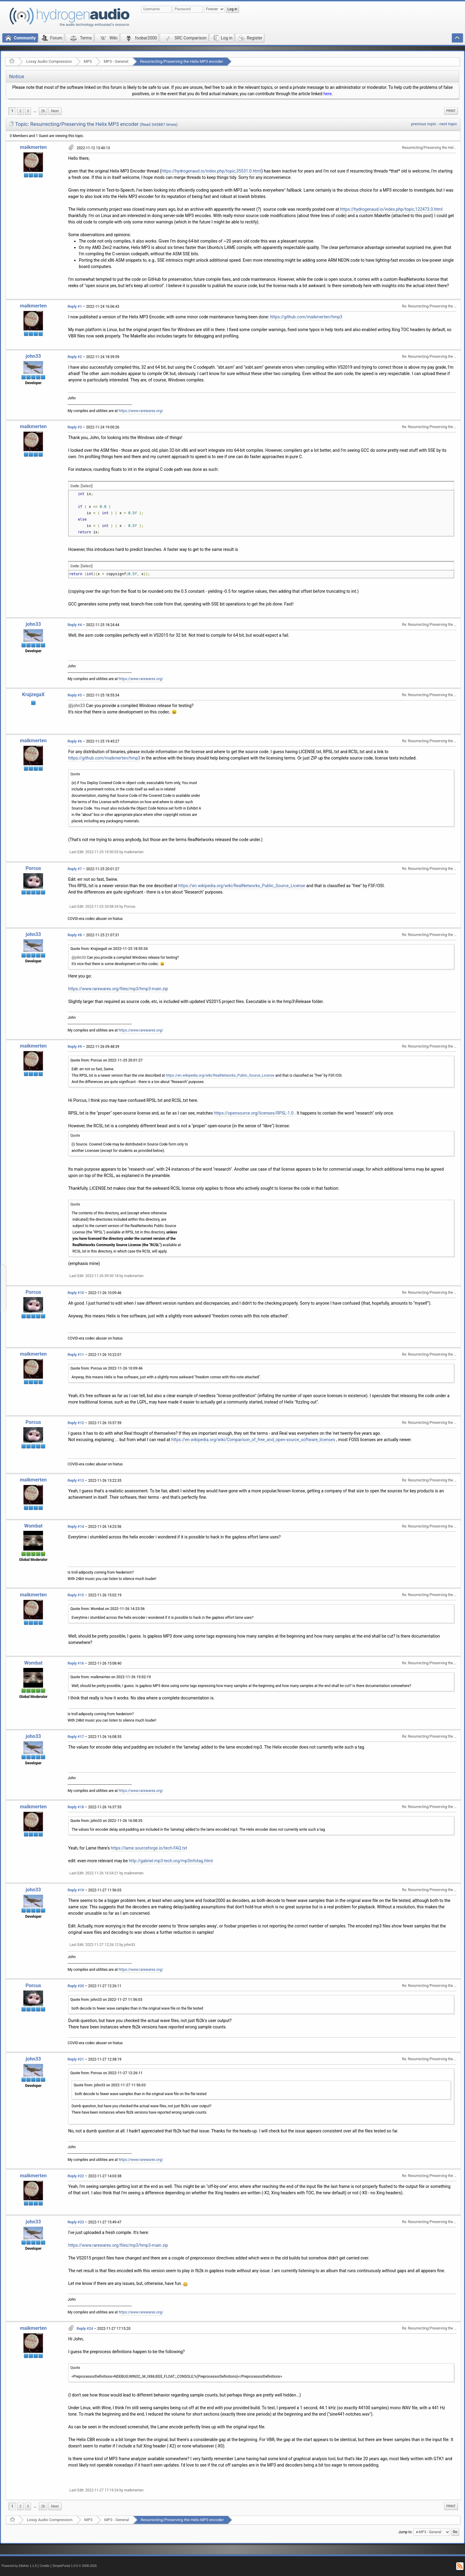 The image size is (465, 2576). What do you see at coordinates (391, 209) in the screenshot?
I see `https://hydrogenaud.io/index.php/topic,122473.0.html` at bounding box center [391, 209].